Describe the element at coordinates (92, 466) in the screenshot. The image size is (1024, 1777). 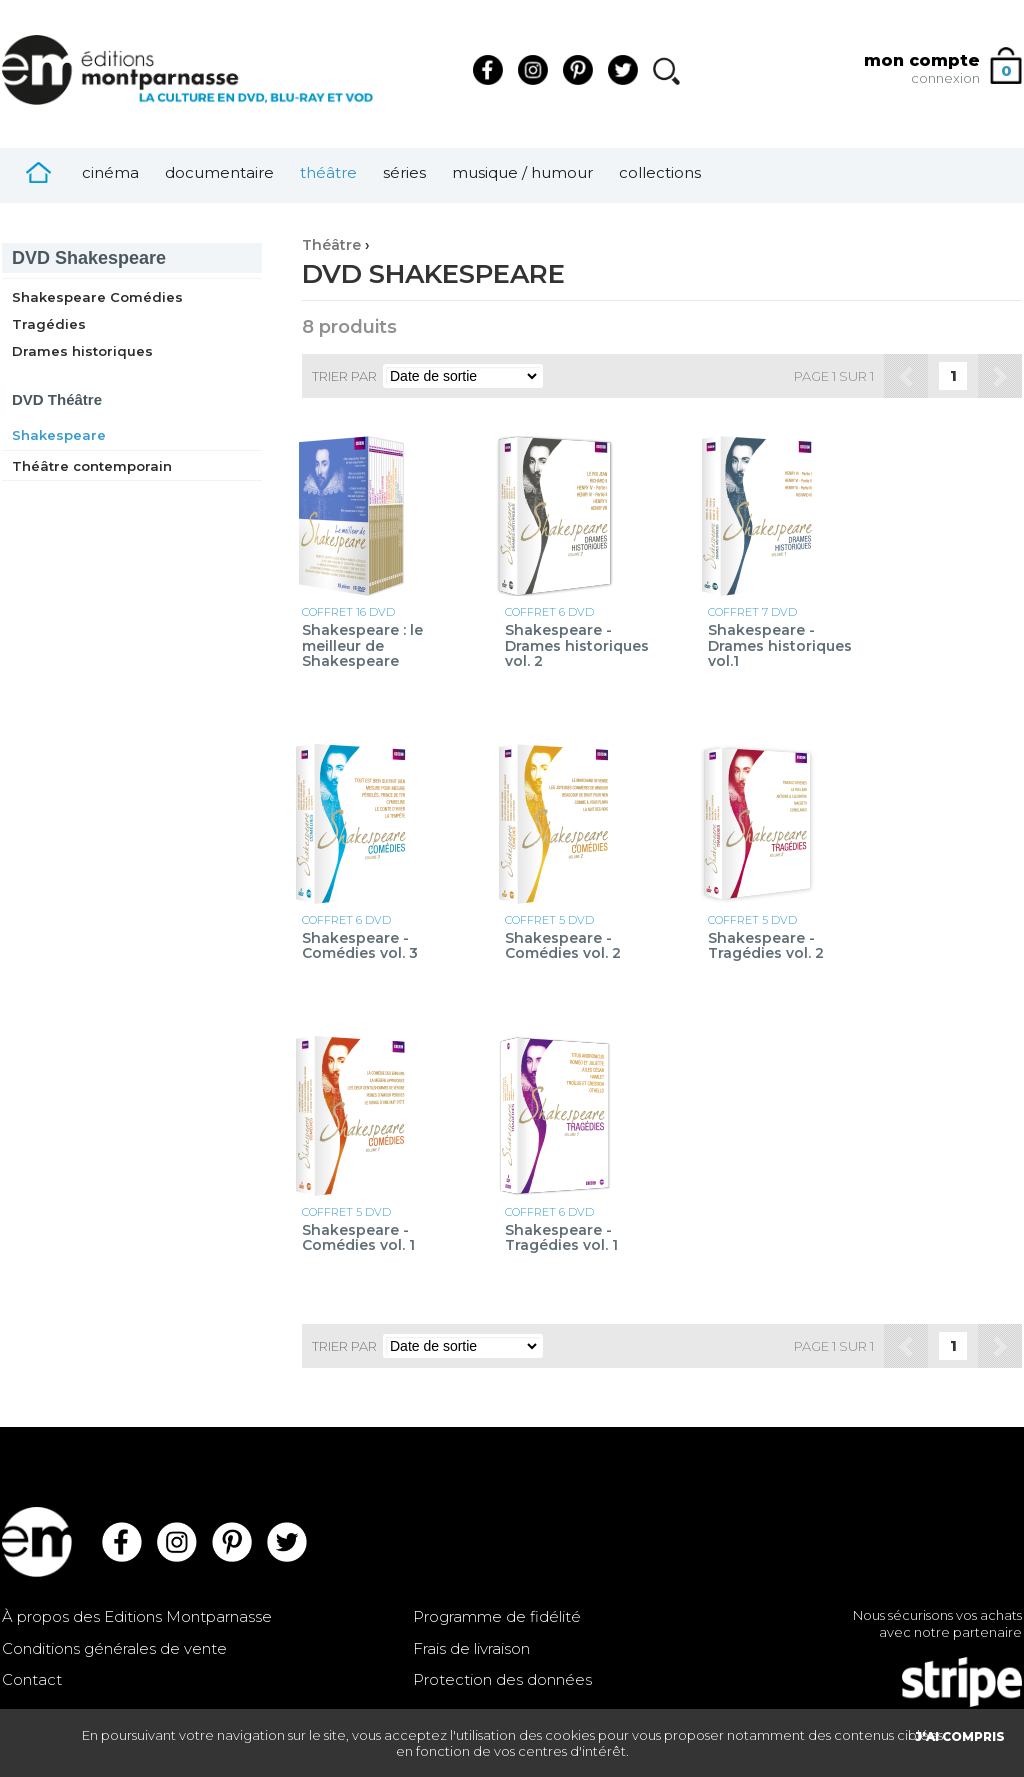
I see `Théâtre contemporain` at that location.